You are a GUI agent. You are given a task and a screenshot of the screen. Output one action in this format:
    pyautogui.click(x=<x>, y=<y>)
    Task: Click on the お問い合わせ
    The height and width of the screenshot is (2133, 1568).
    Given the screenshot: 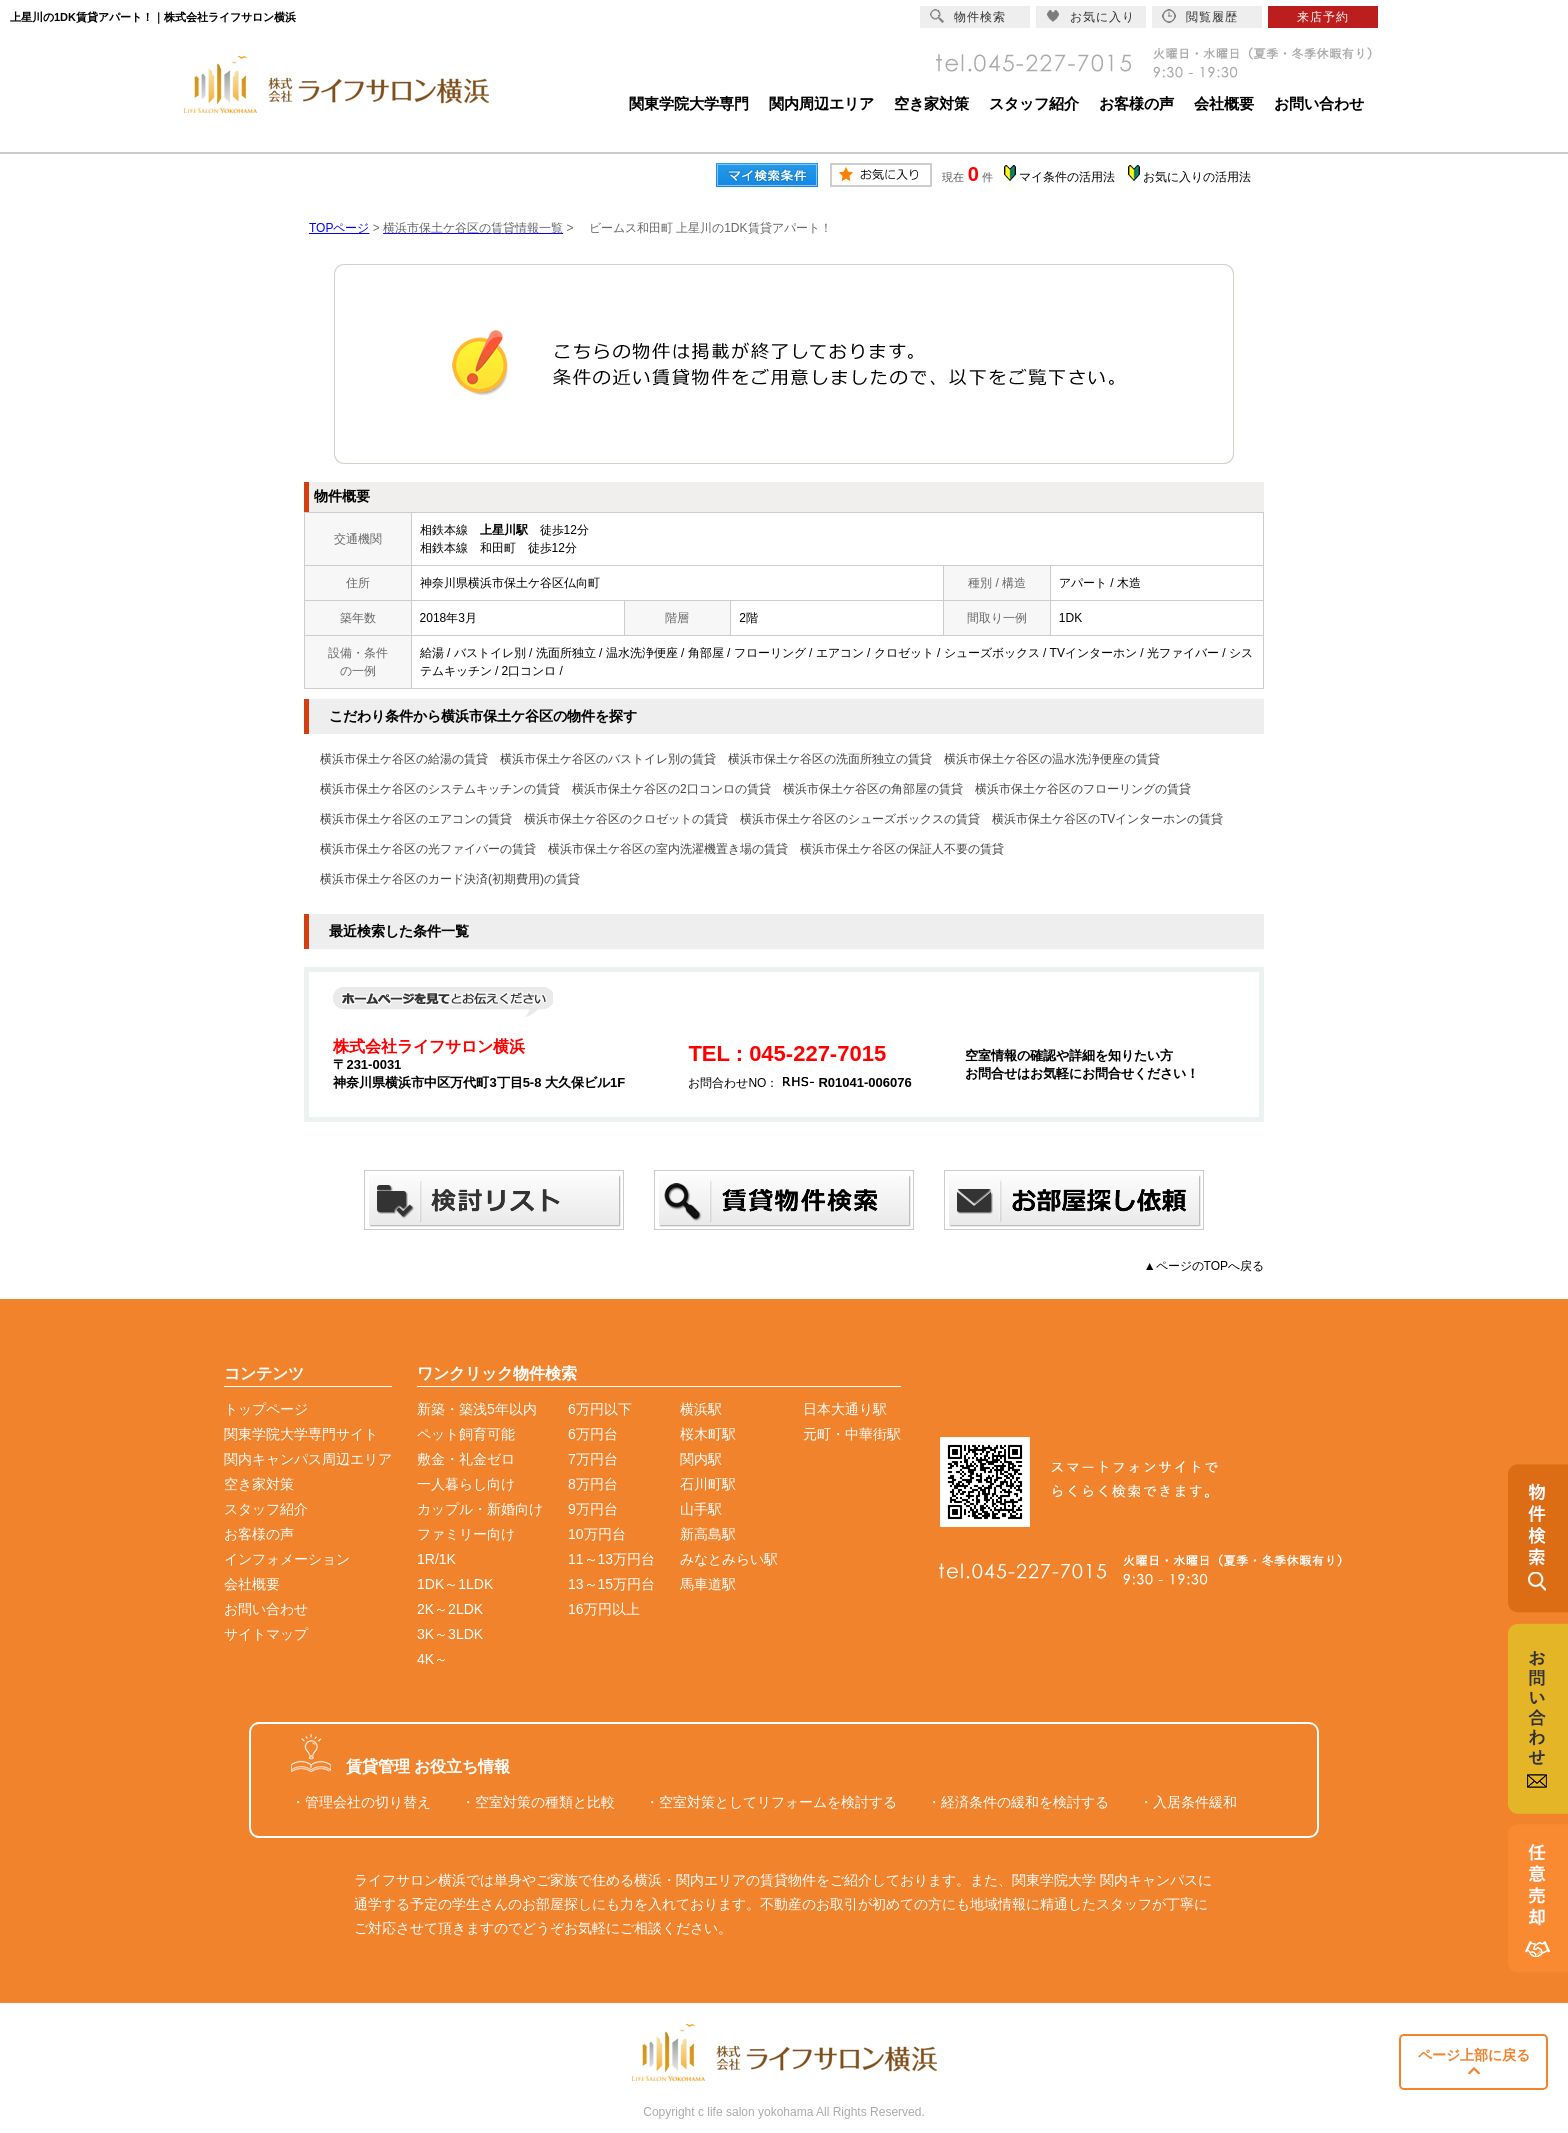 What is the action you would take?
    pyautogui.click(x=1319, y=103)
    